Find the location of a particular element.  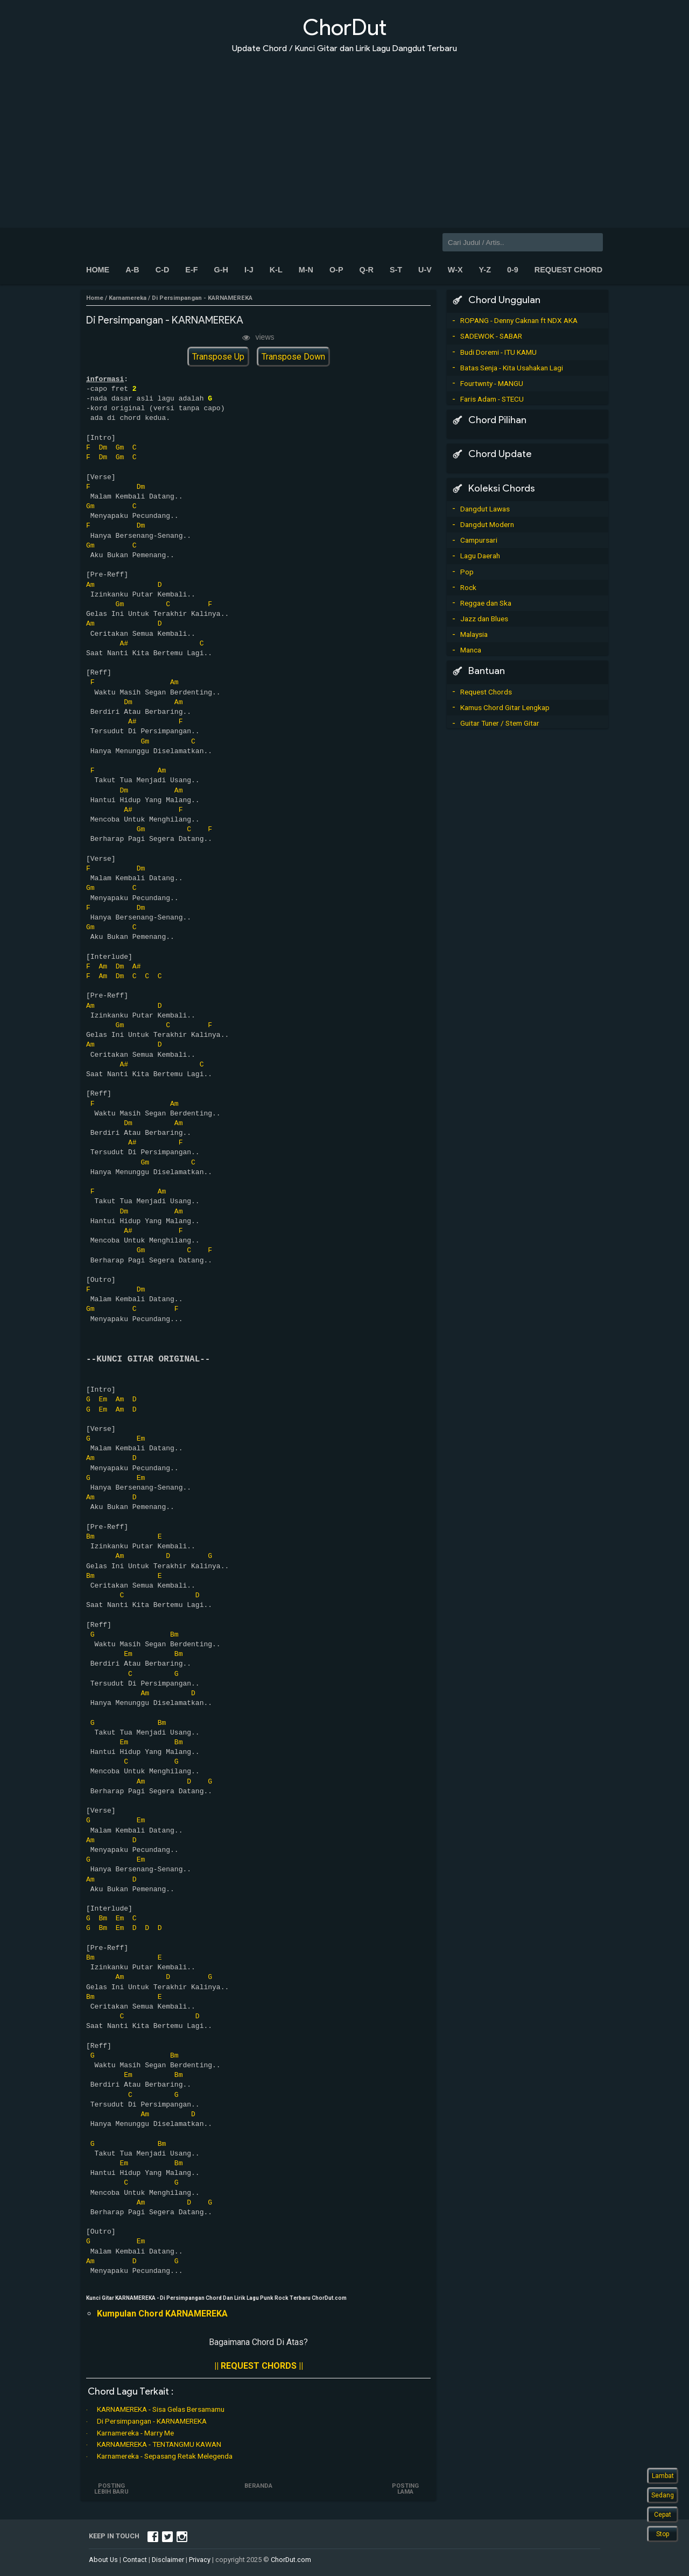

C-D is located at coordinates (163, 269).